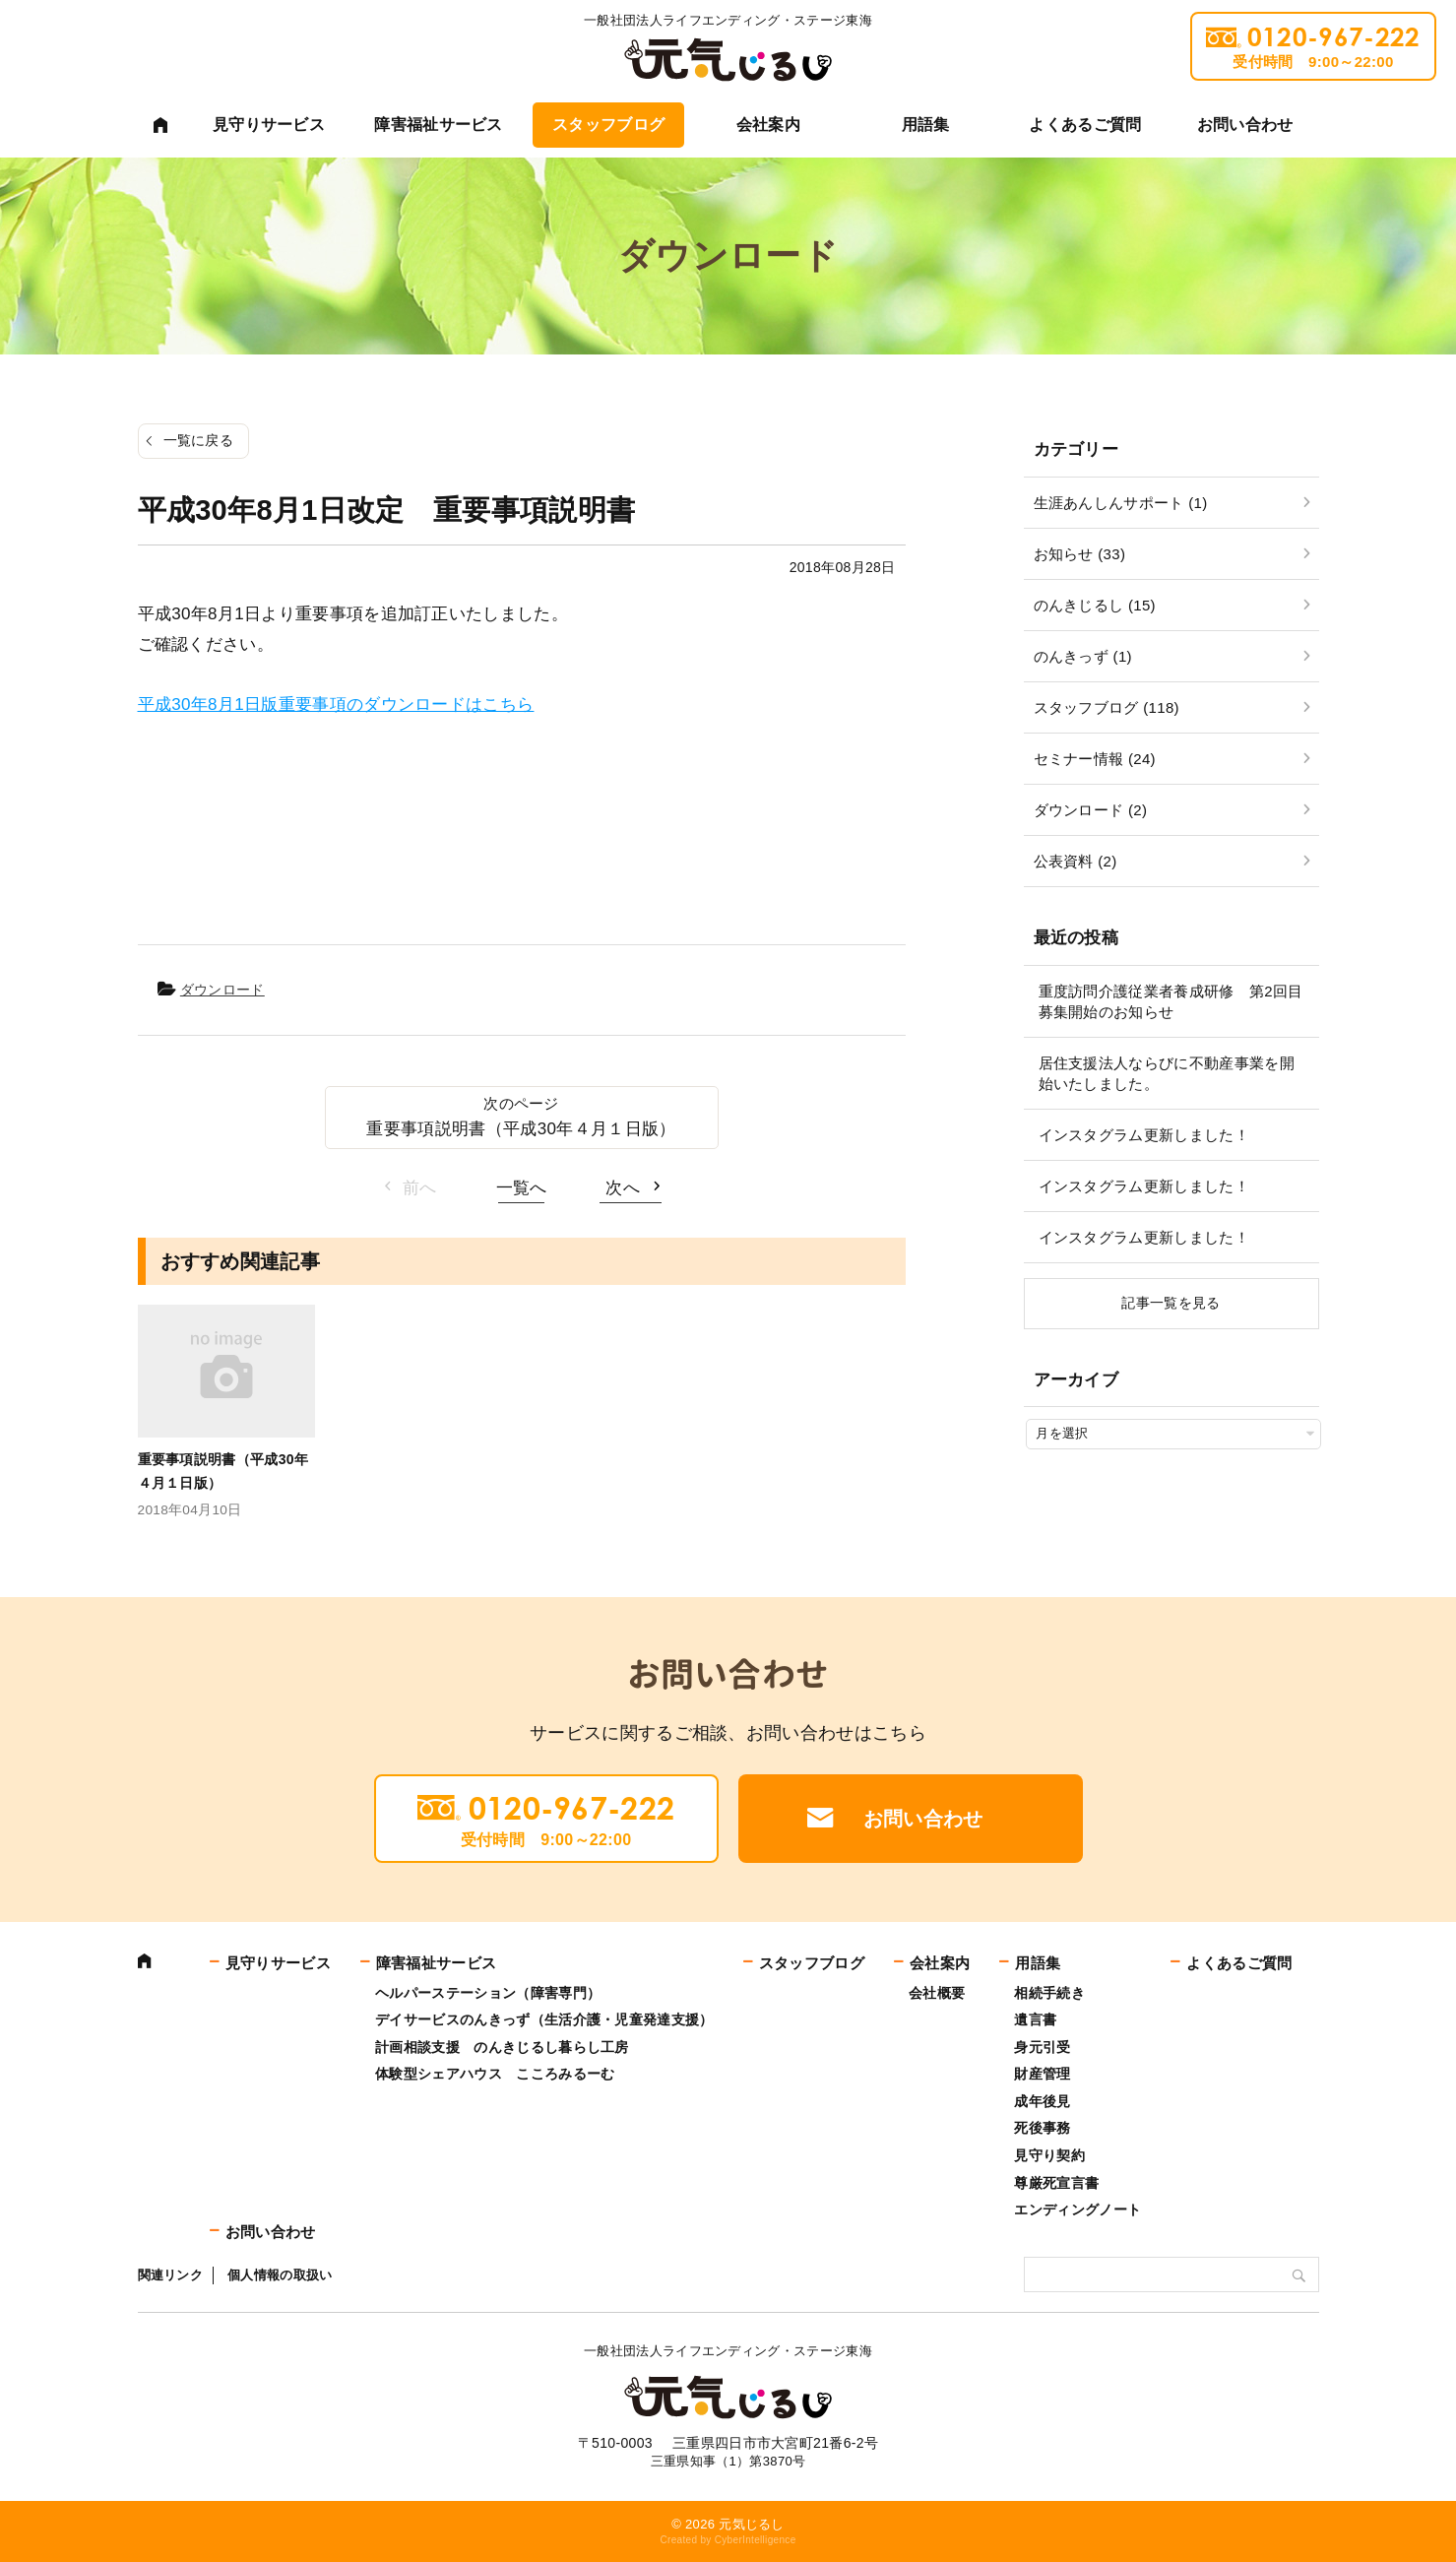 This screenshot has width=1456, height=2562. What do you see at coordinates (438, 124) in the screenshot?
I see `障害福祉サービス` at bounding box center [438, 124].